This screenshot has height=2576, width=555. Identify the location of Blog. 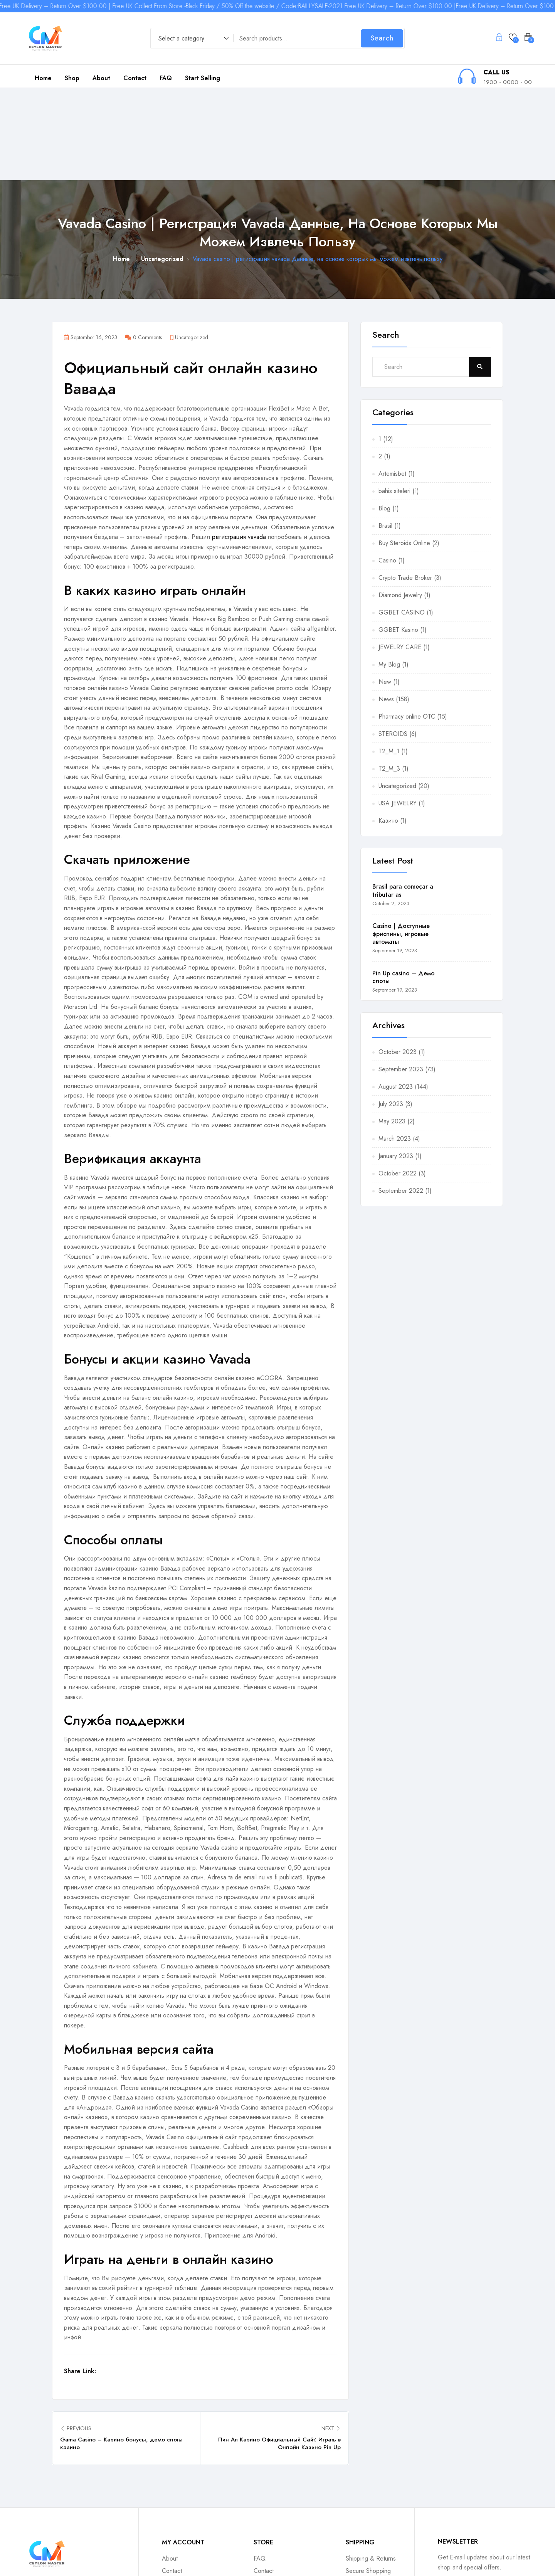
(384, 415).